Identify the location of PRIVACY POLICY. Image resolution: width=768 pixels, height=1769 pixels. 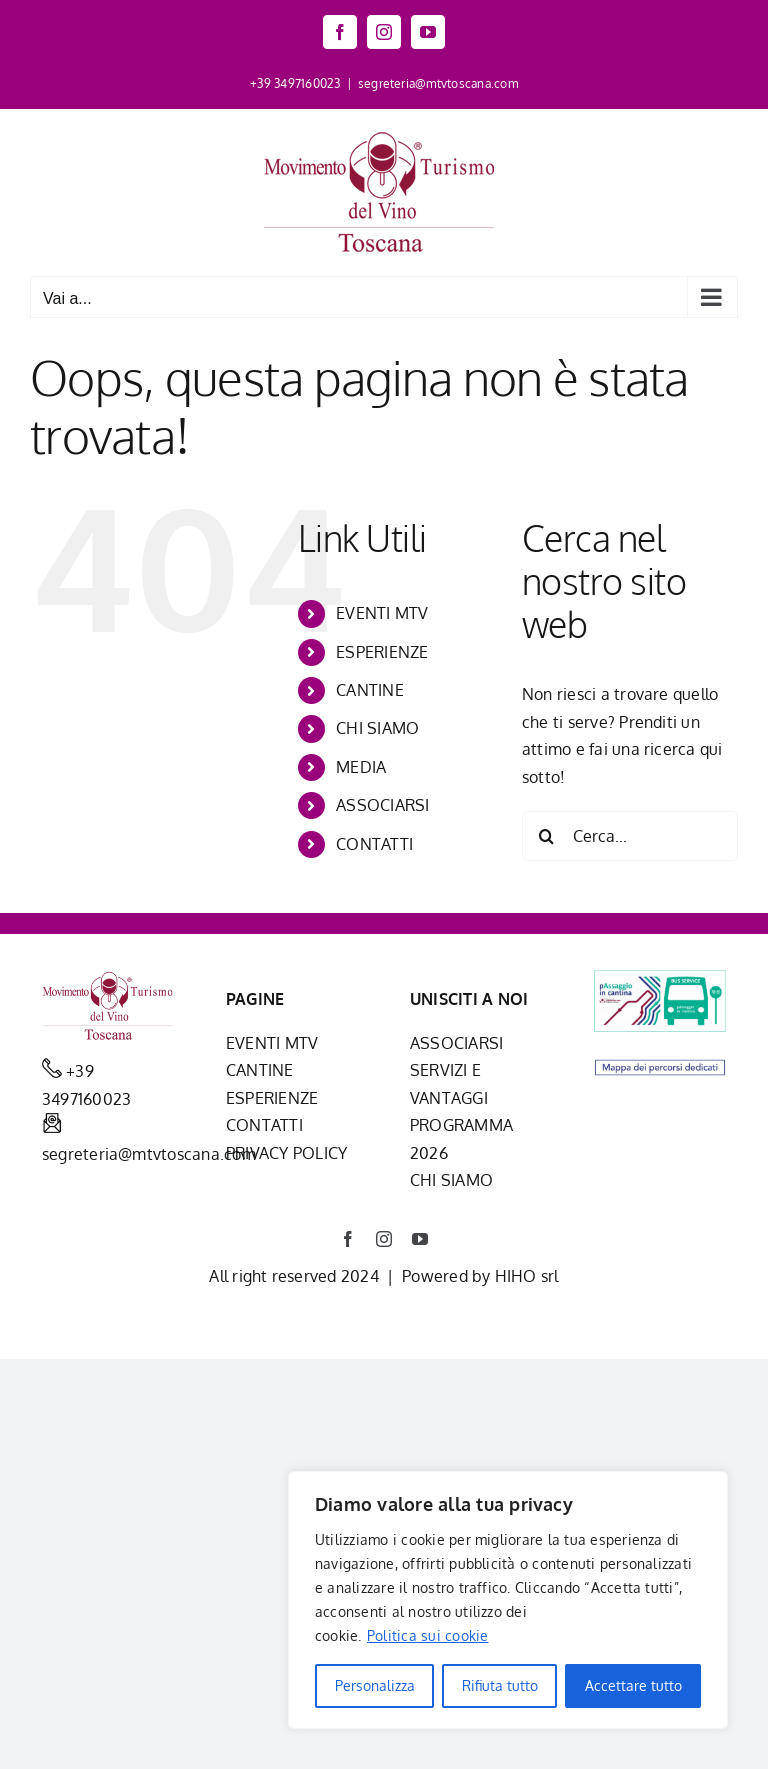
(286, 1153).